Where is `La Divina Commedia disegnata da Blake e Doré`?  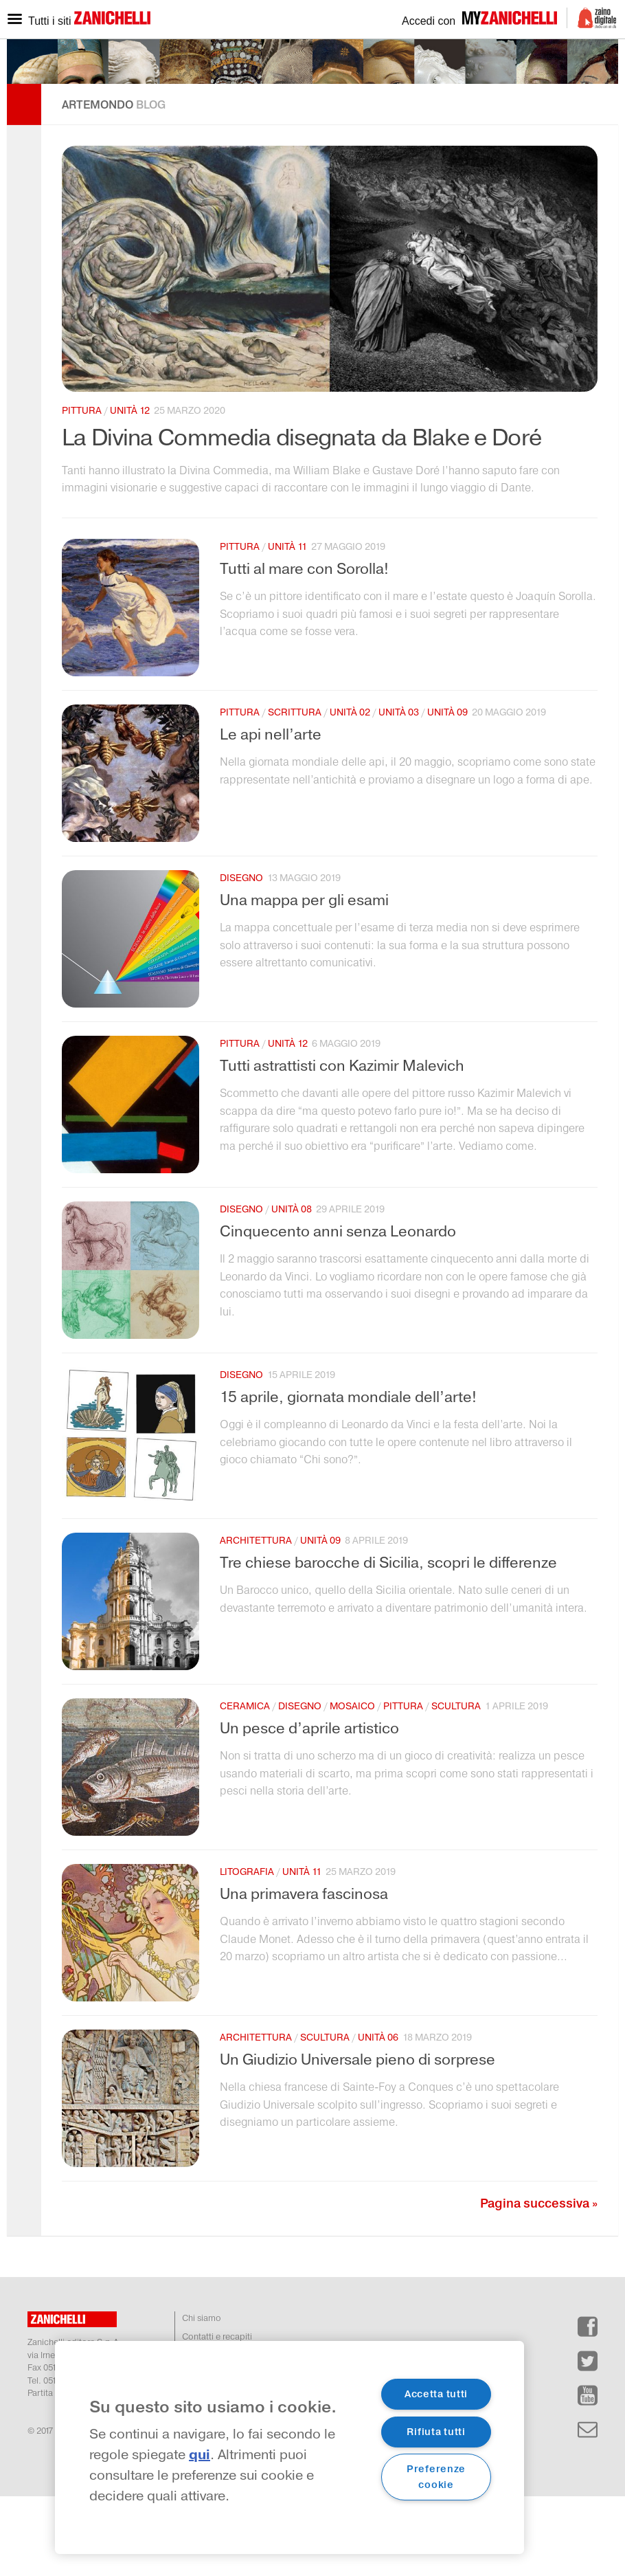
La Divina Commedia disegnata da Blake e Doré is located at coordinates (301, 517).